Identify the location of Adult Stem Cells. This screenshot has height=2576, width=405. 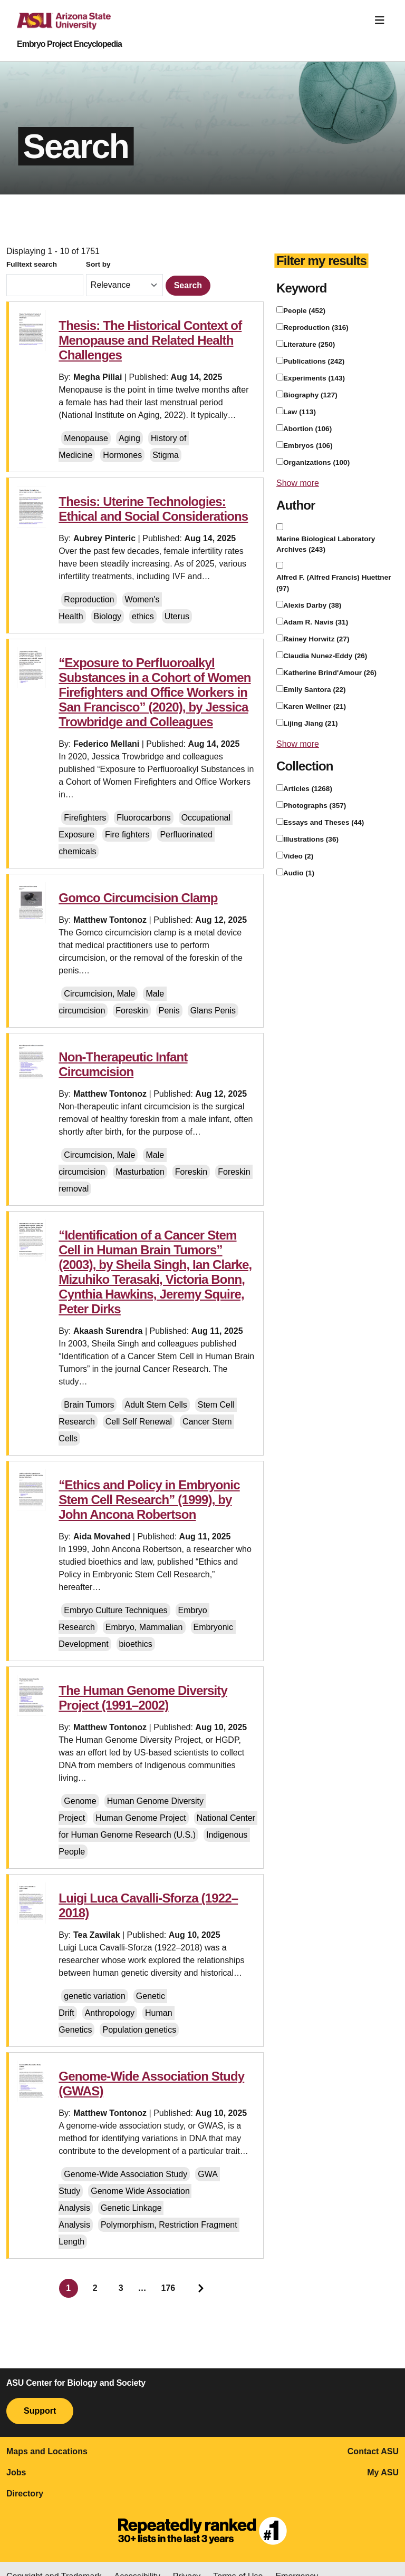
(155, 1404).